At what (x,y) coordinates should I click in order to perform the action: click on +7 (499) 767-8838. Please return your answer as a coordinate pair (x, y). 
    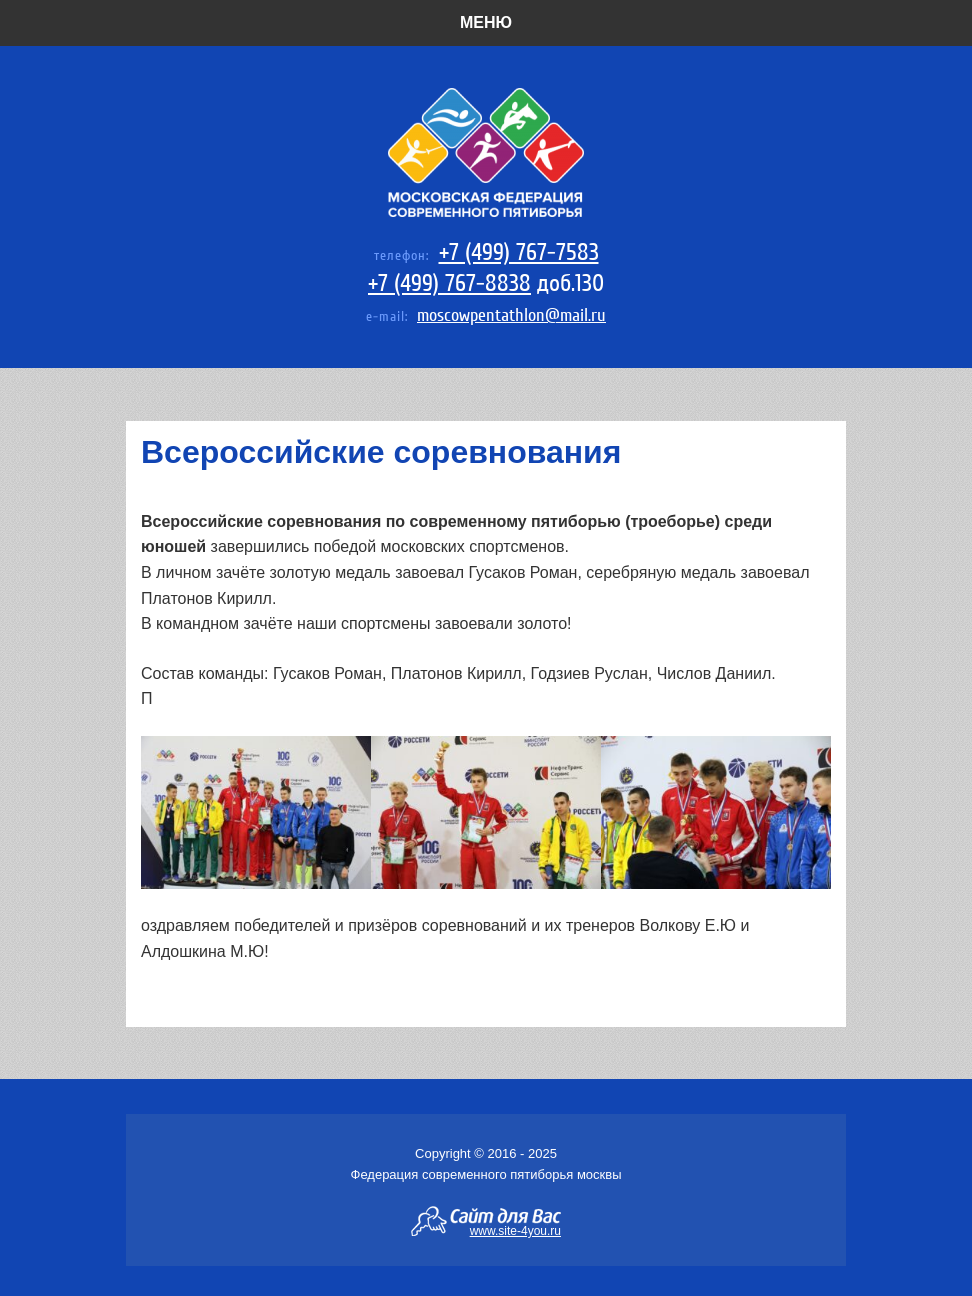
    Looking at the image, I should click on (449, 283).